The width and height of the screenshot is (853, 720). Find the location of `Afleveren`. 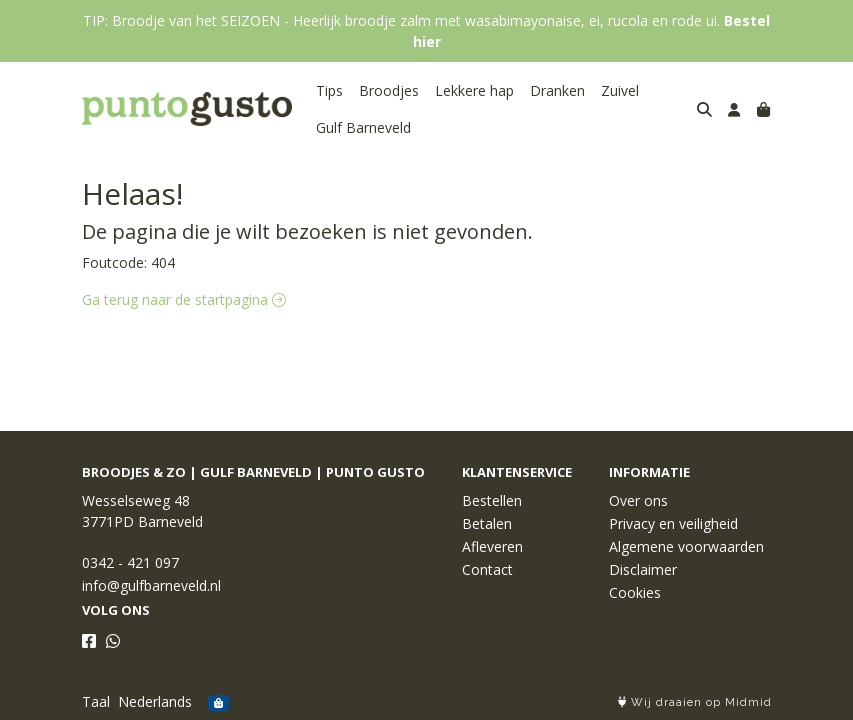

Afleveren is located at coordinates (492, 546).